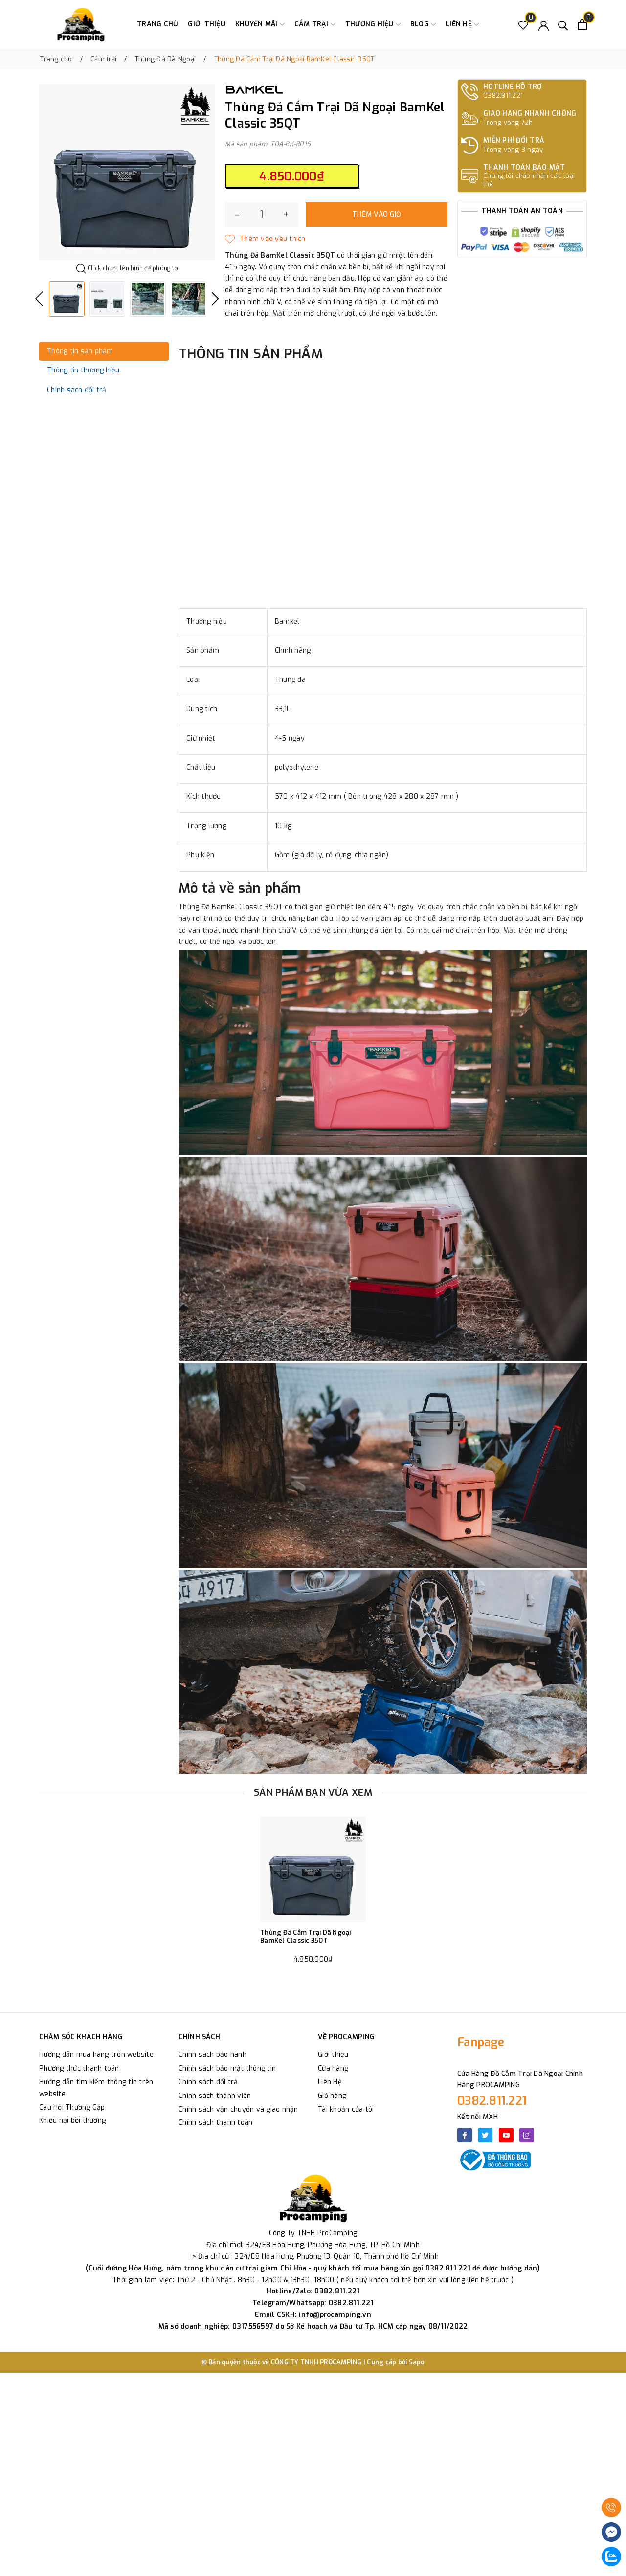  What do you see at coordinates (215, 298) in the screenshot?
I see `Next [button]` at bounding box center [215, 298].